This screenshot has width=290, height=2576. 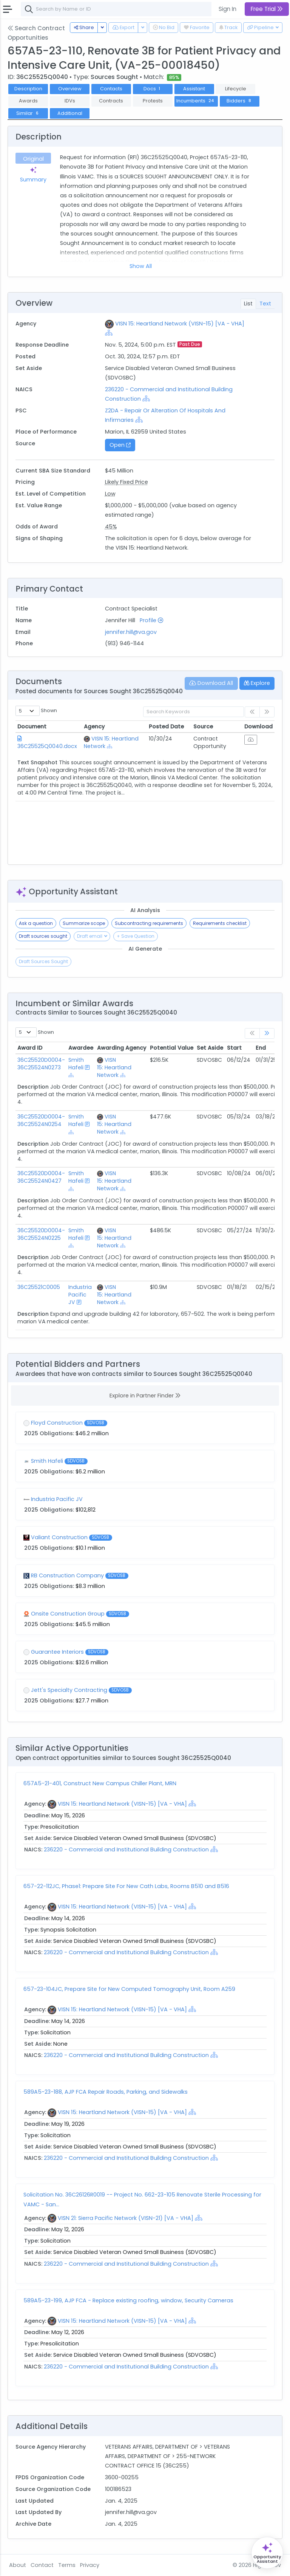 I want to click on [link], so click(x=267, y=1033).